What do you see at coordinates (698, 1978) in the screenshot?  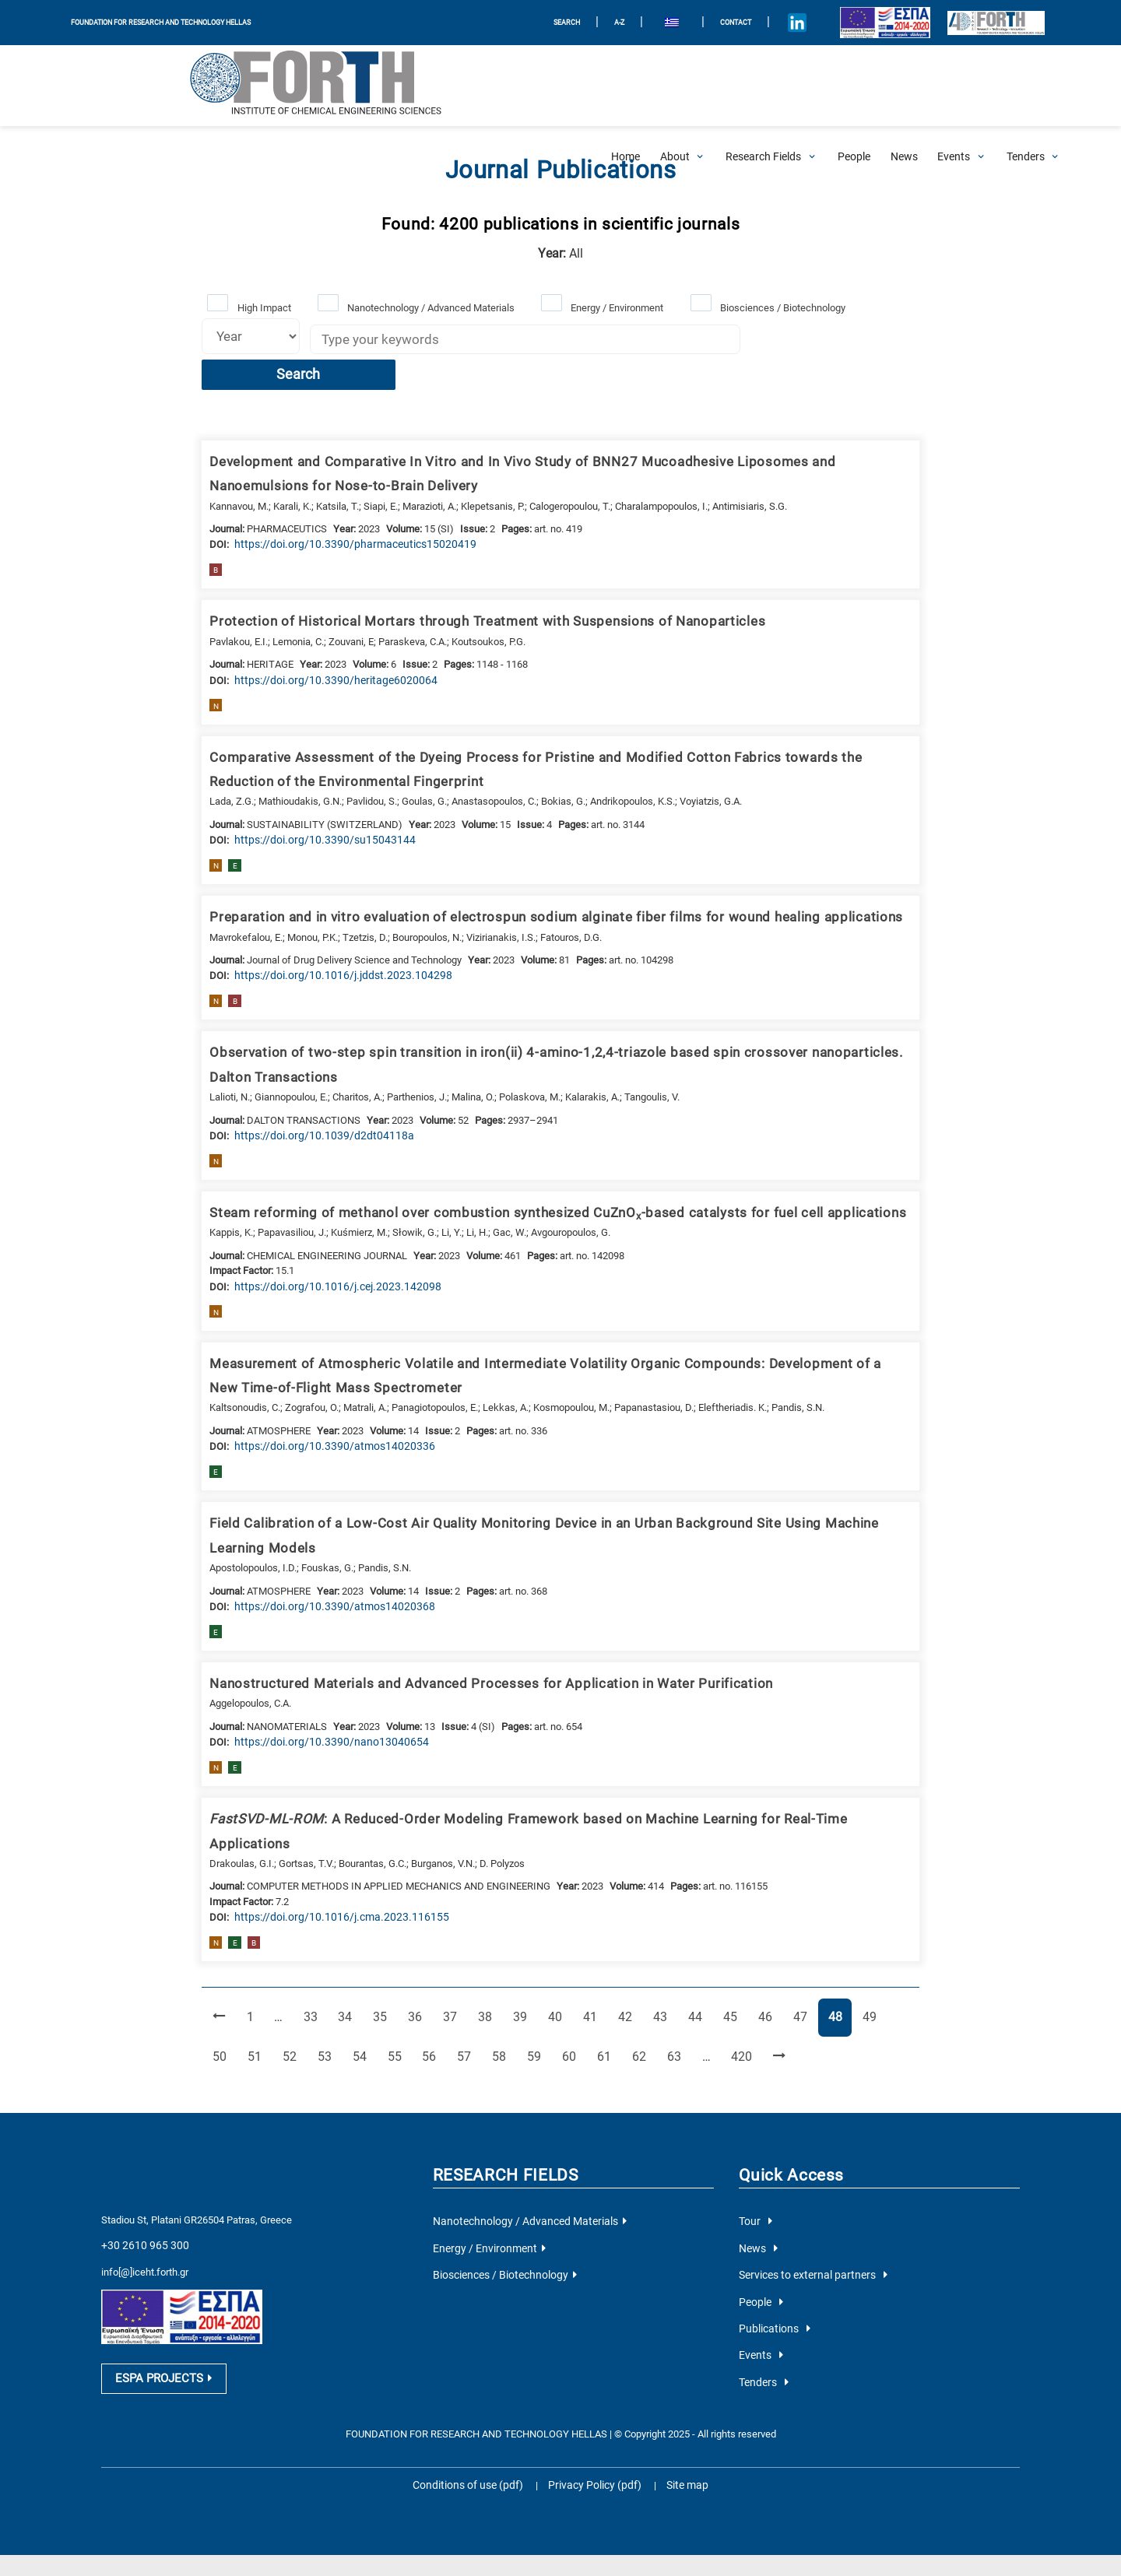 I see `420` at bounding box center [698, 1978].